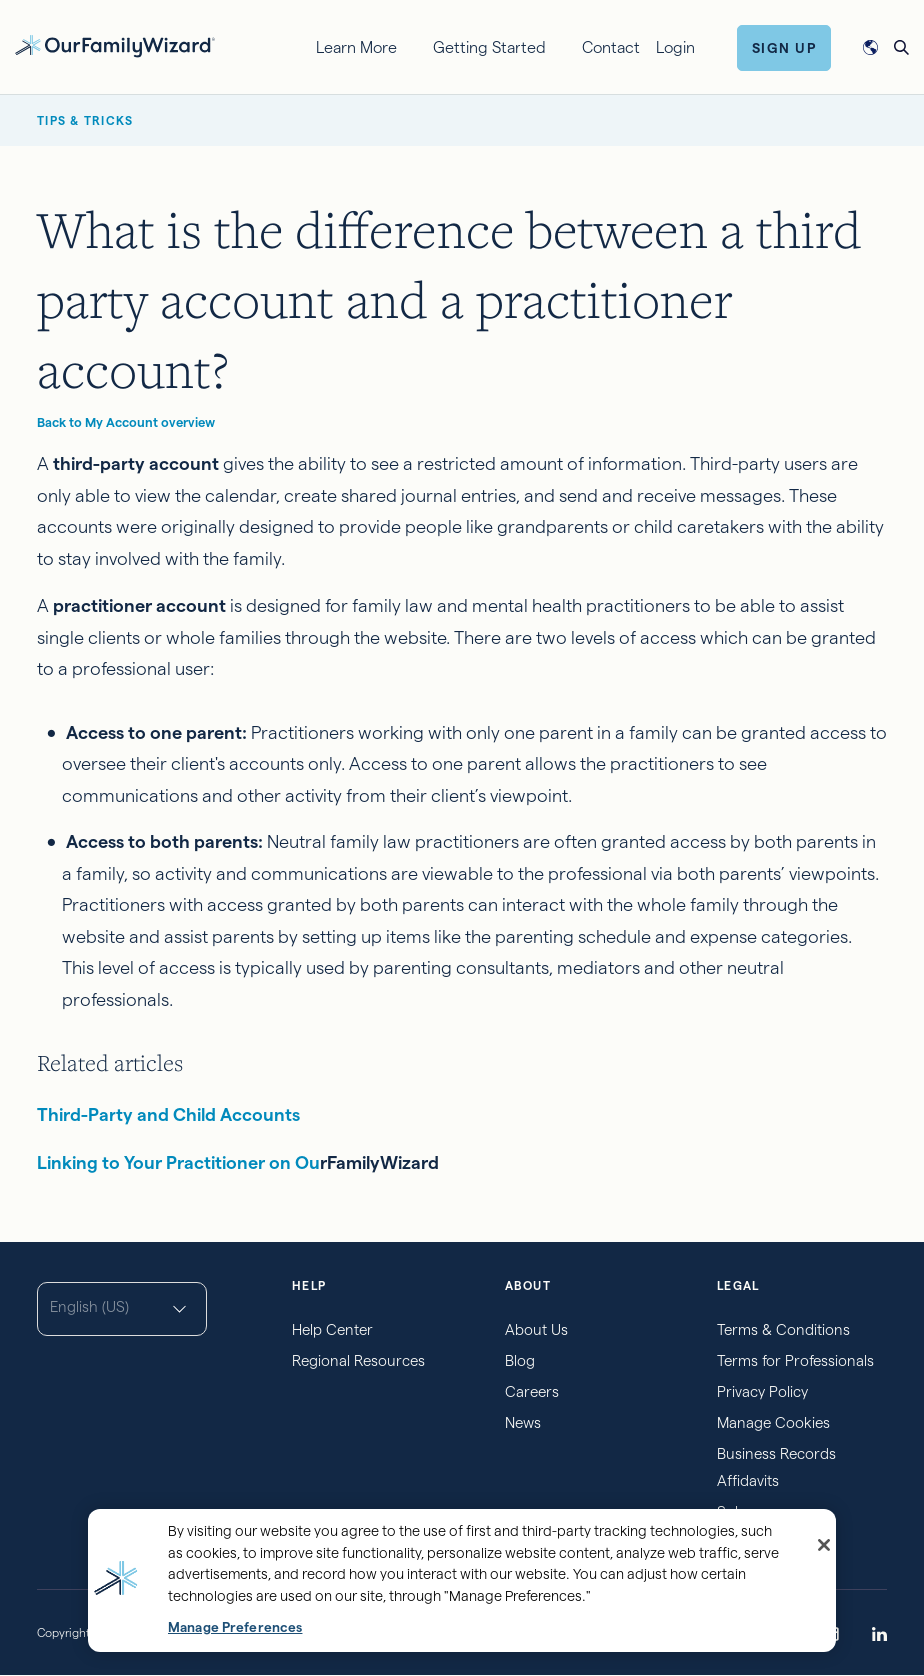 Image resolution: width=924 pixels, height=1676 pixels. What do you see at coordinates (358, 1360) in the screenshot?
I see `Regional Resources` at bounding box center [358, 1360].